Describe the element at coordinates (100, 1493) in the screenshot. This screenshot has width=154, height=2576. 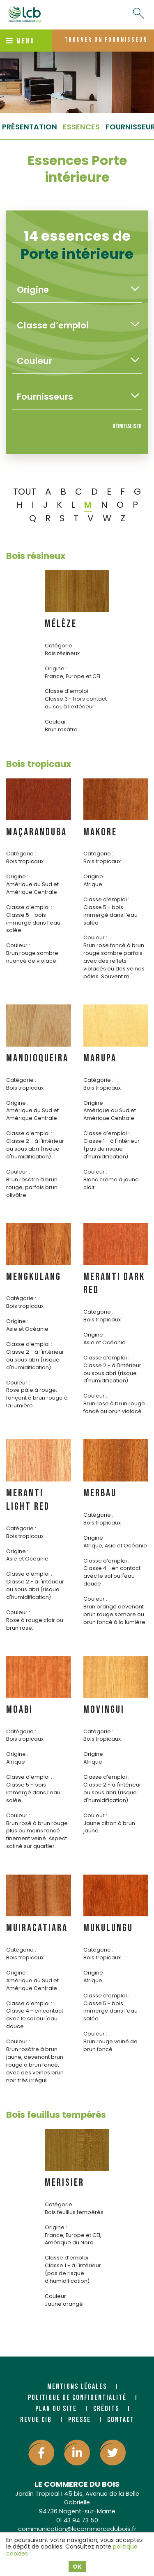
I see `MERBAU` at that location.